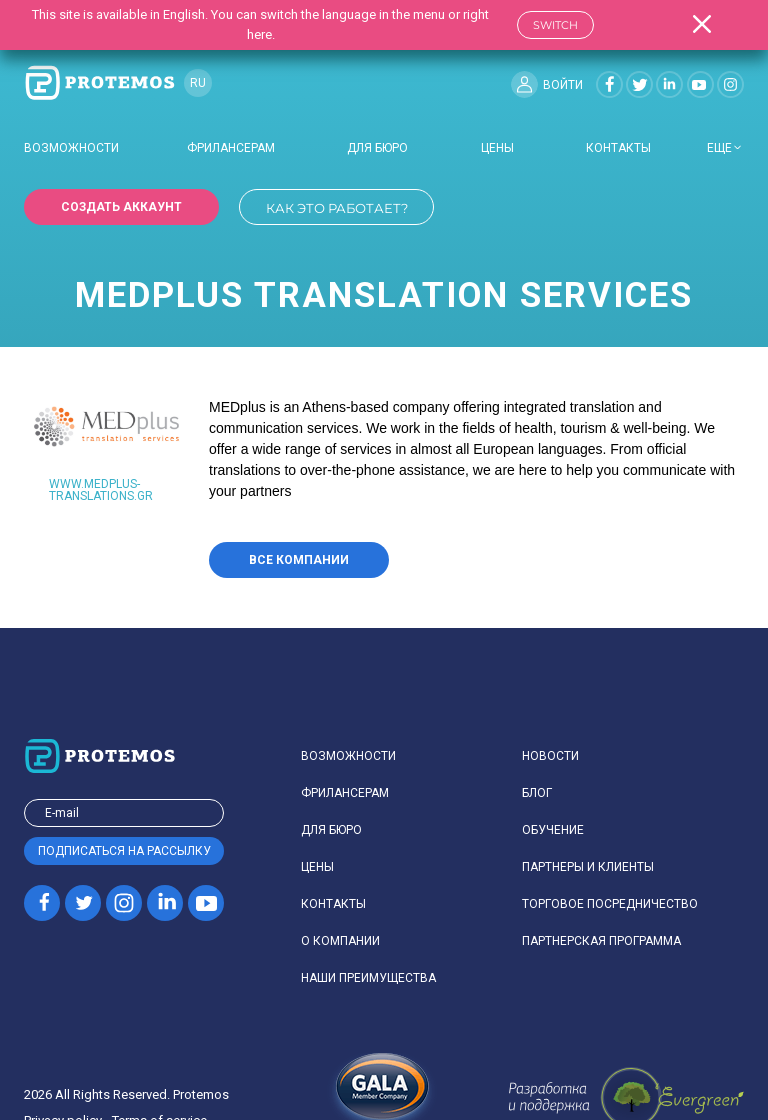  What do you see at coordinates (588, 867) in the screenshot?
I see `Партнеры и клиенты` at bounding box center [588, 867].